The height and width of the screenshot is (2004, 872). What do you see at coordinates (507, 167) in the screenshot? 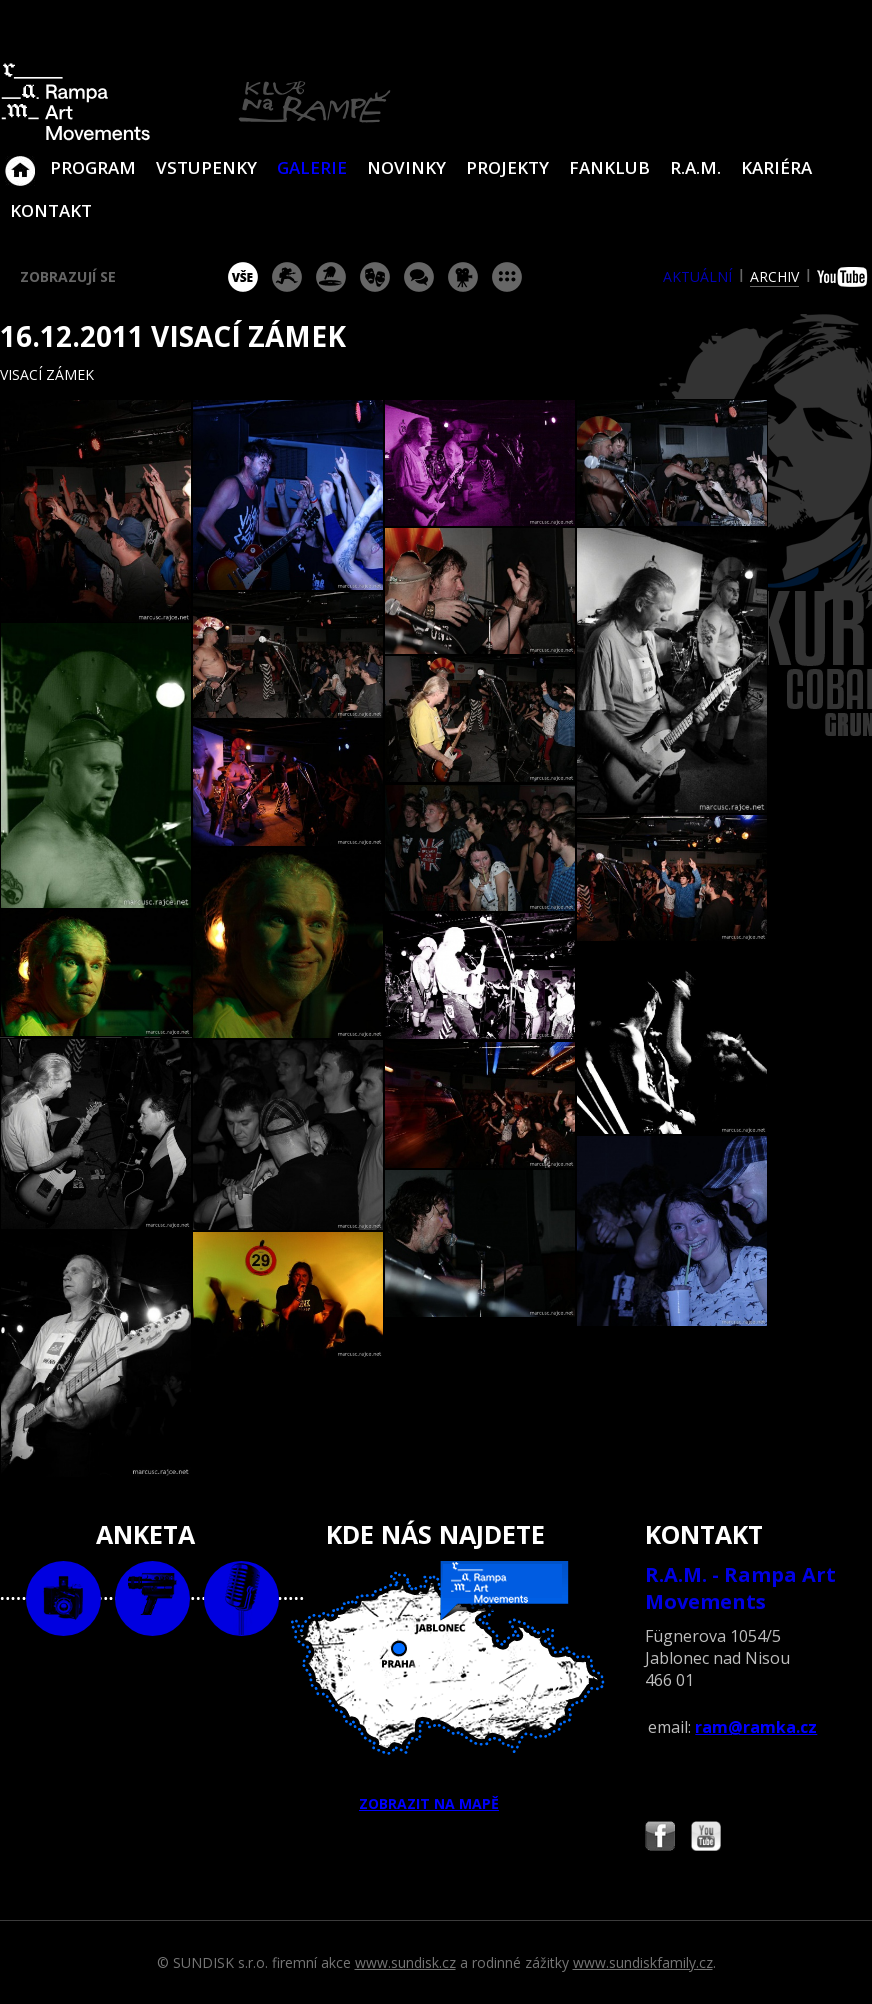
I see `Projekty` at bounding box center [507, 167].